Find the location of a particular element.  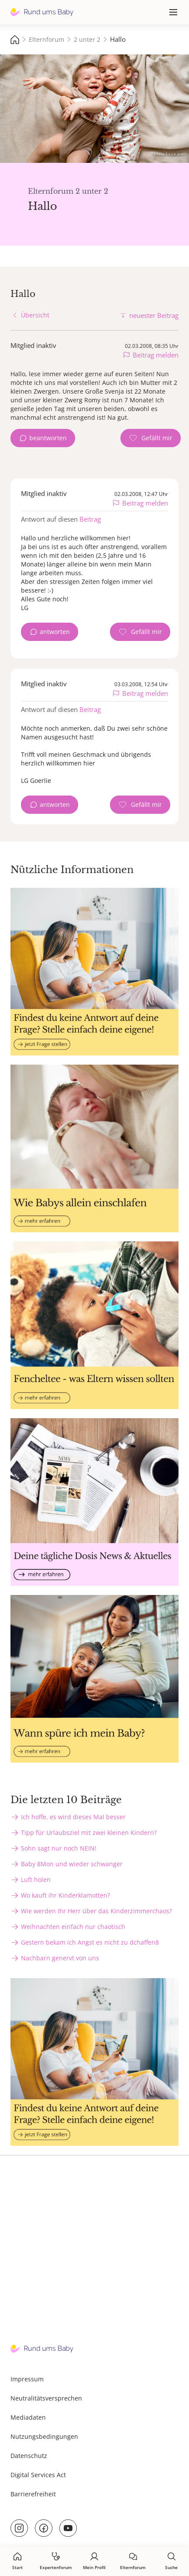

beantworten is located at coordinates (48, 438).